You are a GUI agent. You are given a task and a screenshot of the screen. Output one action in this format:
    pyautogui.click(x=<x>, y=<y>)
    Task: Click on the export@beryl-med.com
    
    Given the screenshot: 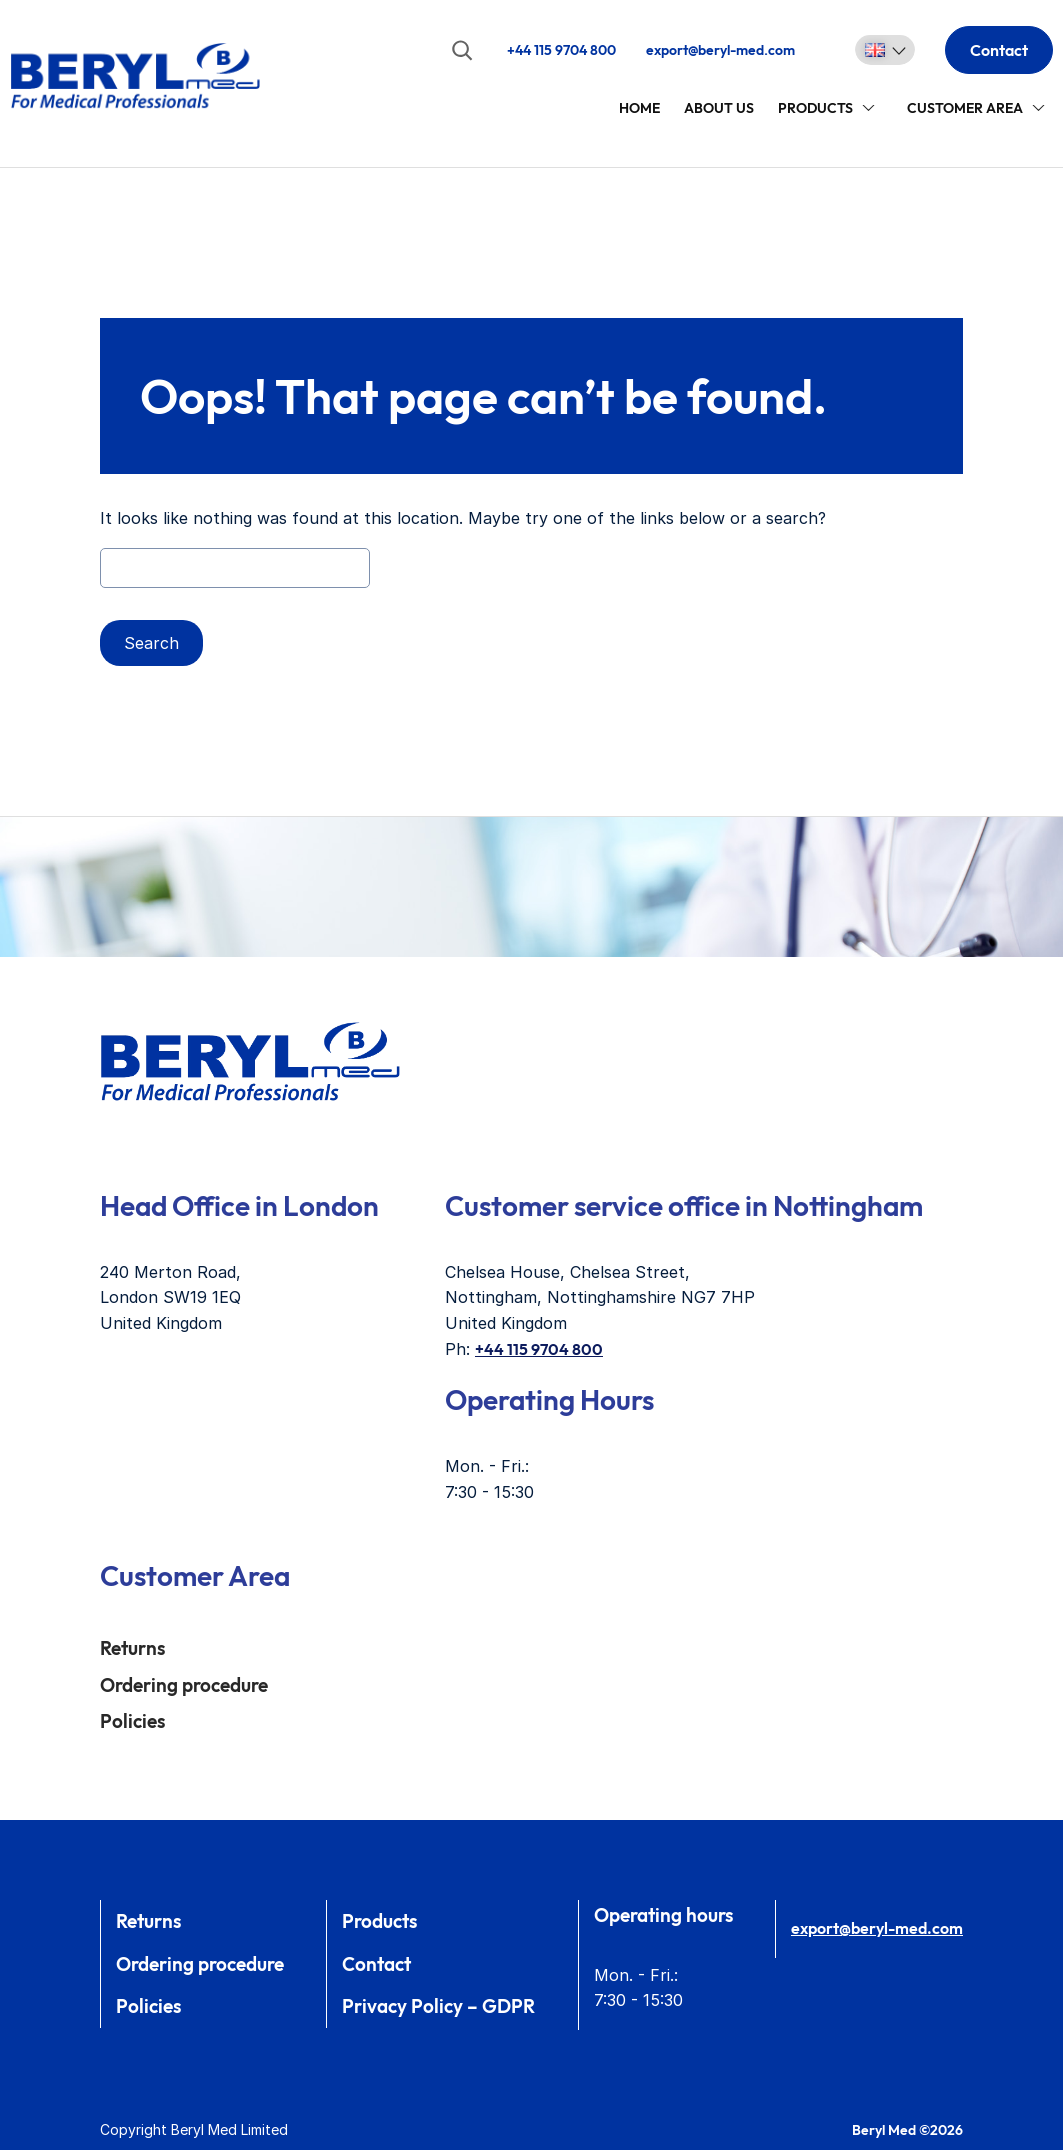 What is the action you would take?
    pyautogui.click(x=720, y=50)
    